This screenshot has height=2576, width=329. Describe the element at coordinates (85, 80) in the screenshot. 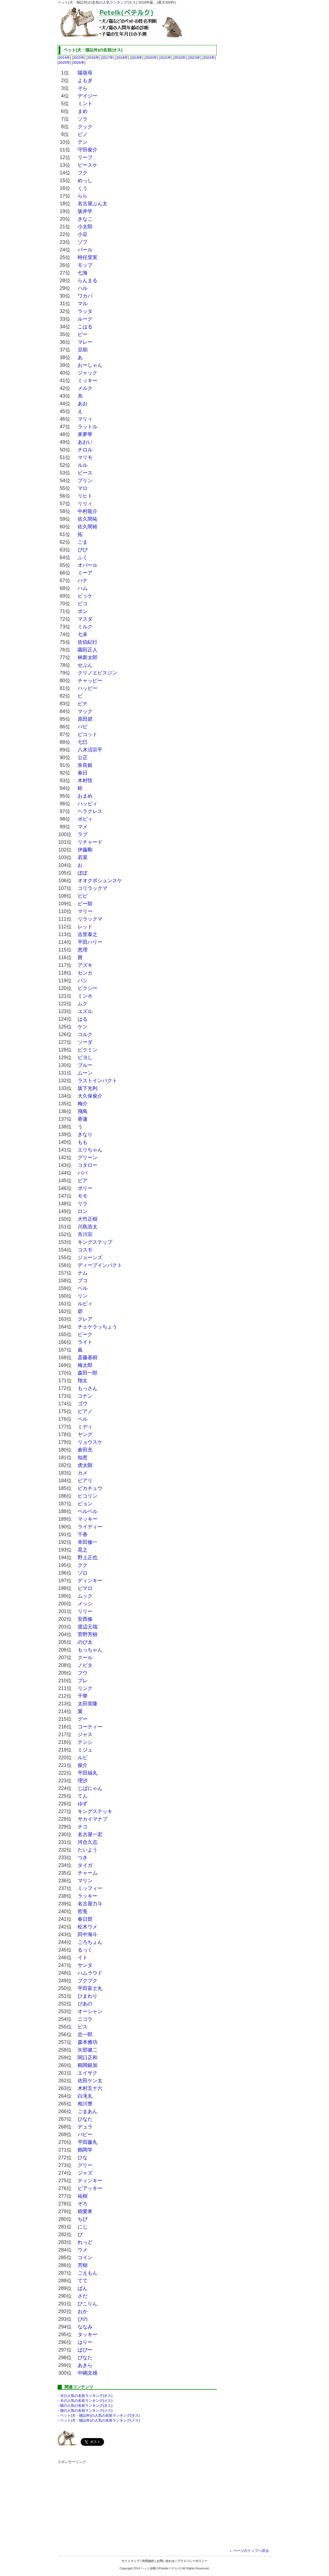

I see `よもぎ` at that location.